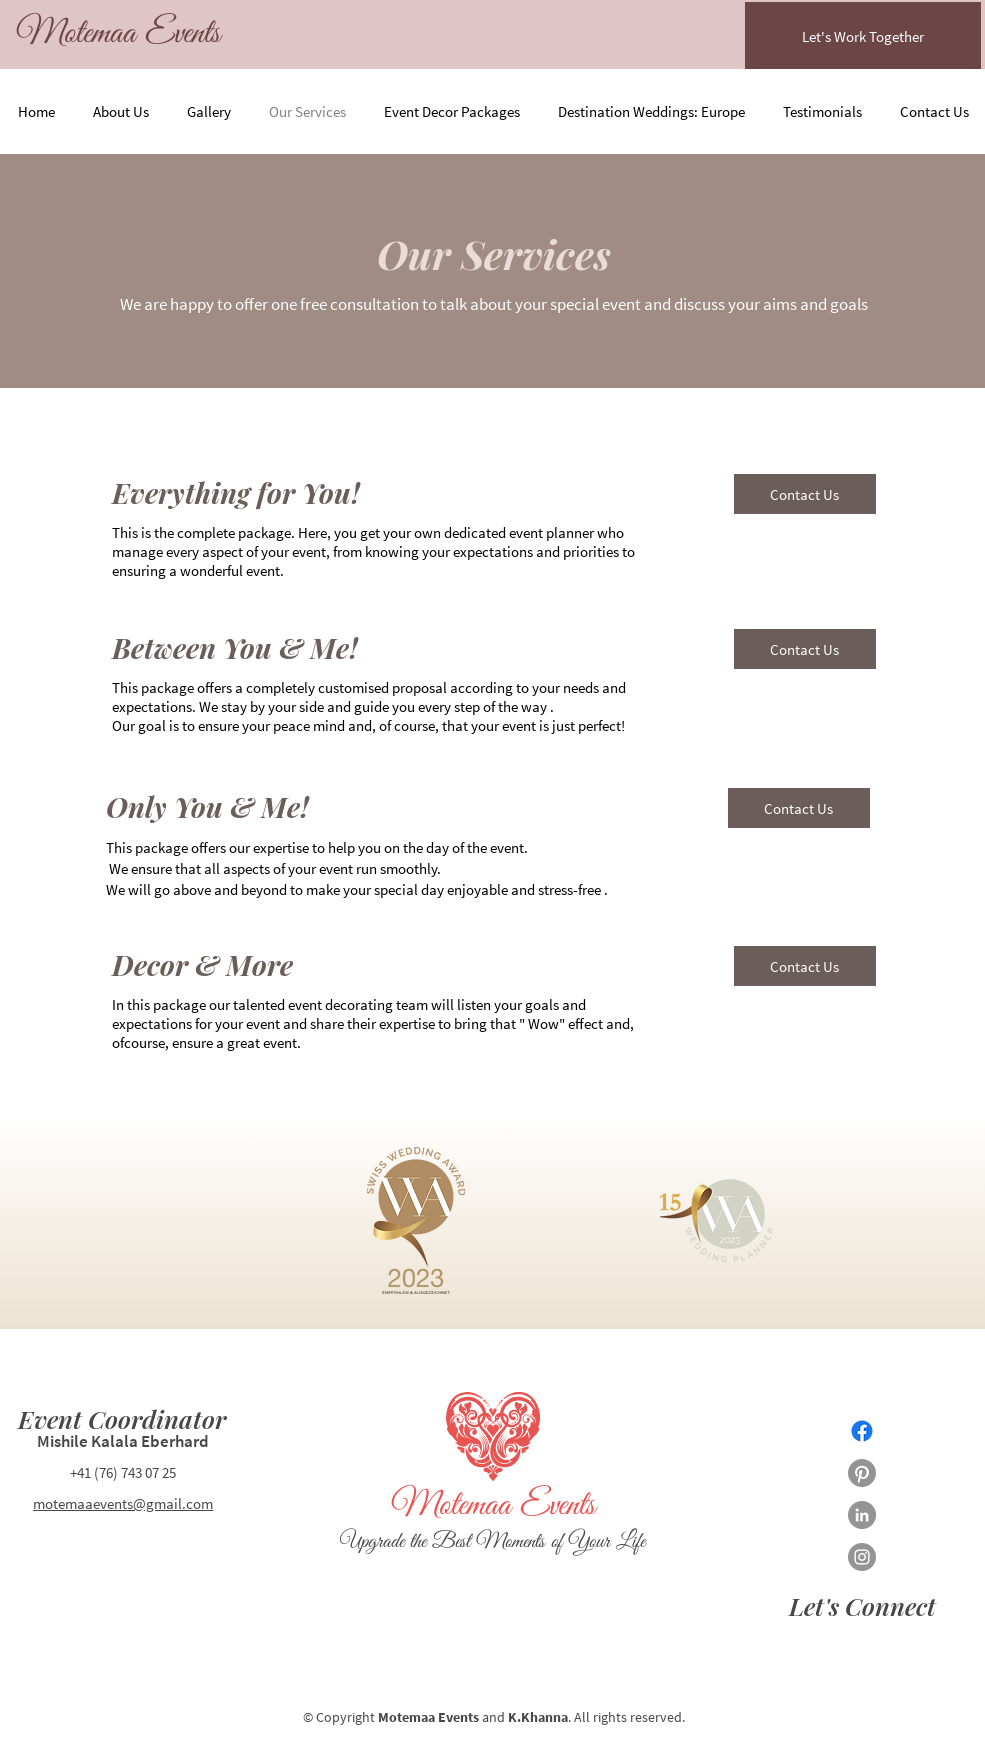  Describe the element at coordinates (123, 1503) in the screenshot. I see `motemaaevents@gmail.com` at that location.